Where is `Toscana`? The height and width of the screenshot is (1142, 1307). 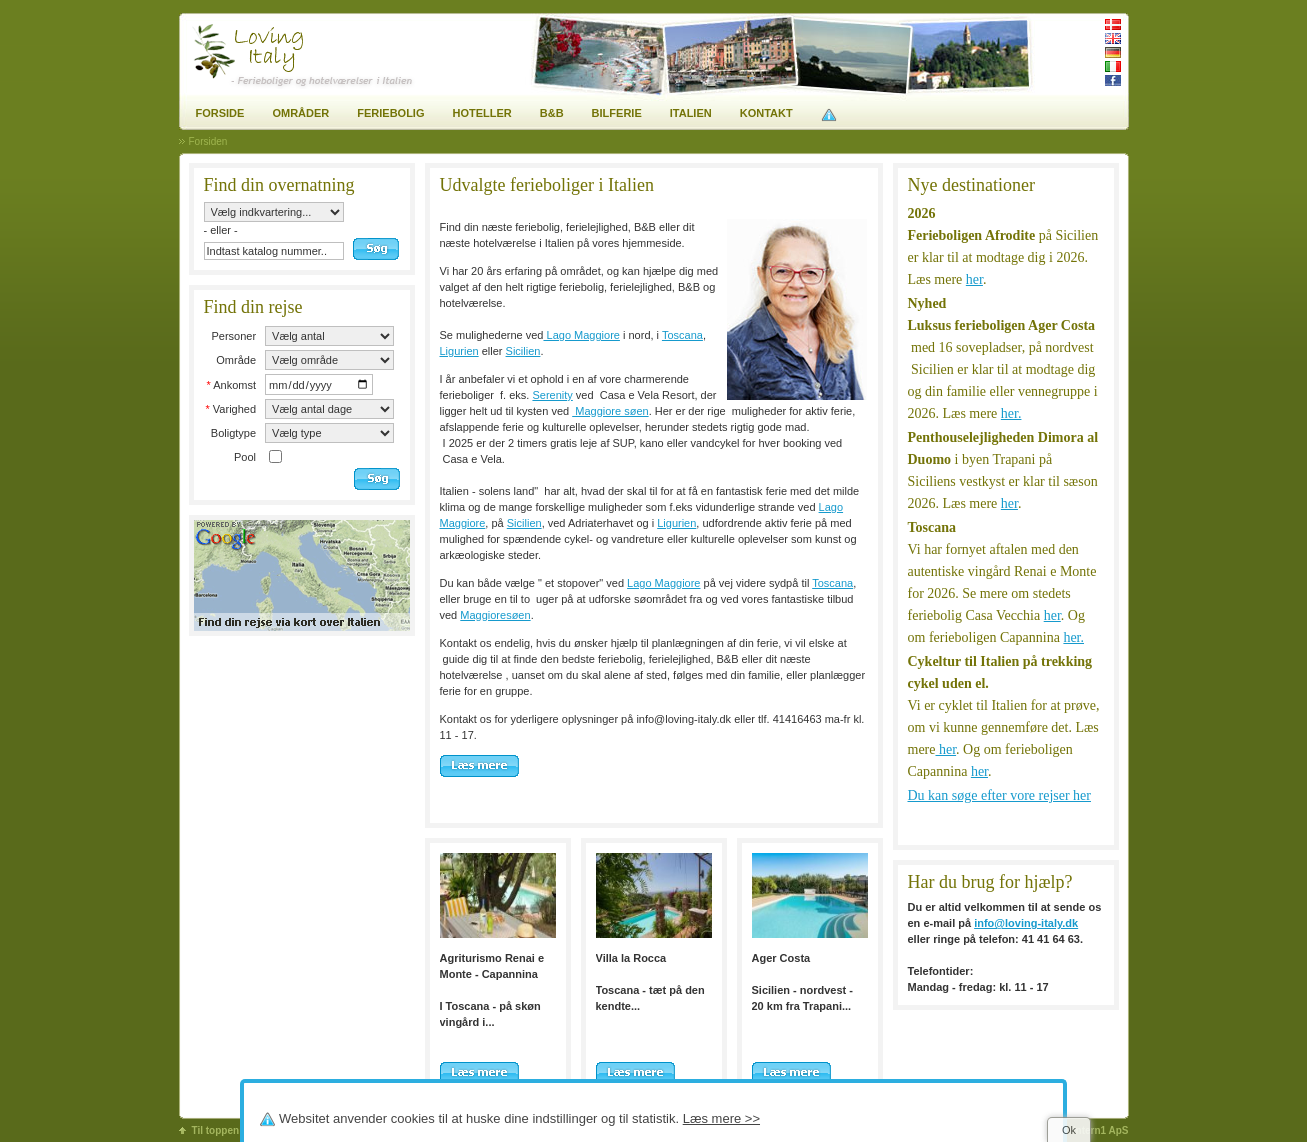
Toscana is located at coordinates (682, 335).